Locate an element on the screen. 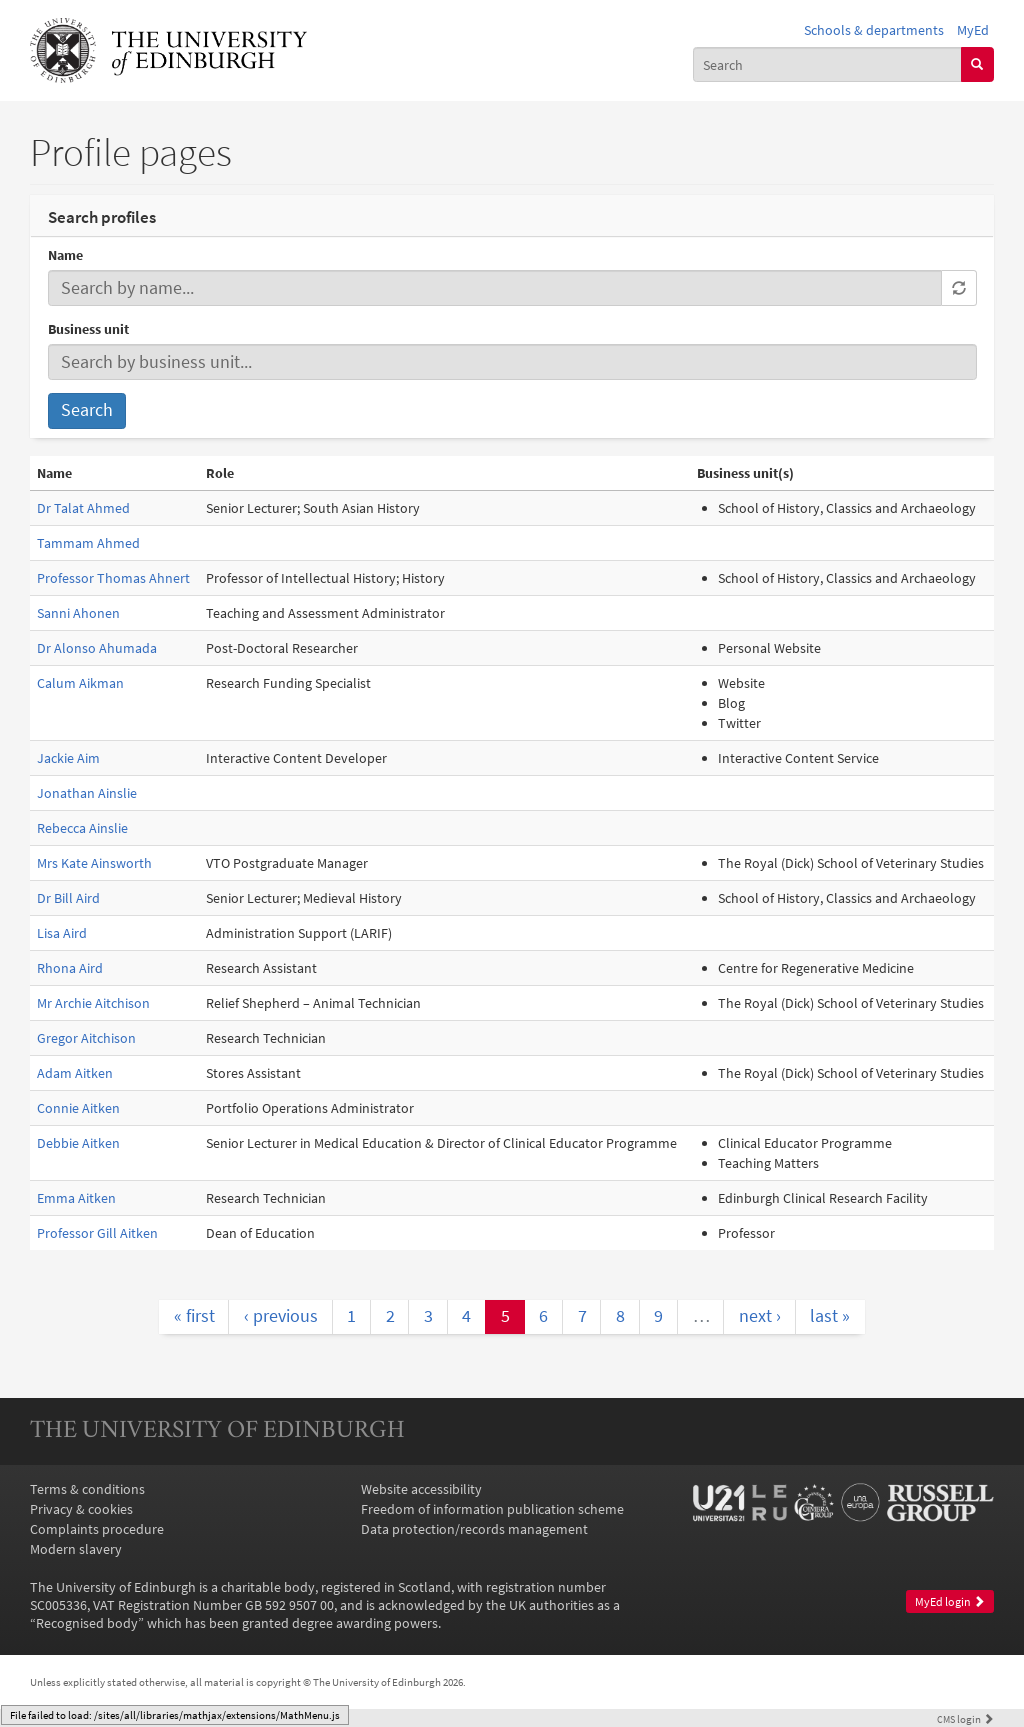 This screenshot has height=1727, width=1024. Debbie Aitken is located at coordinates (78, 1143).